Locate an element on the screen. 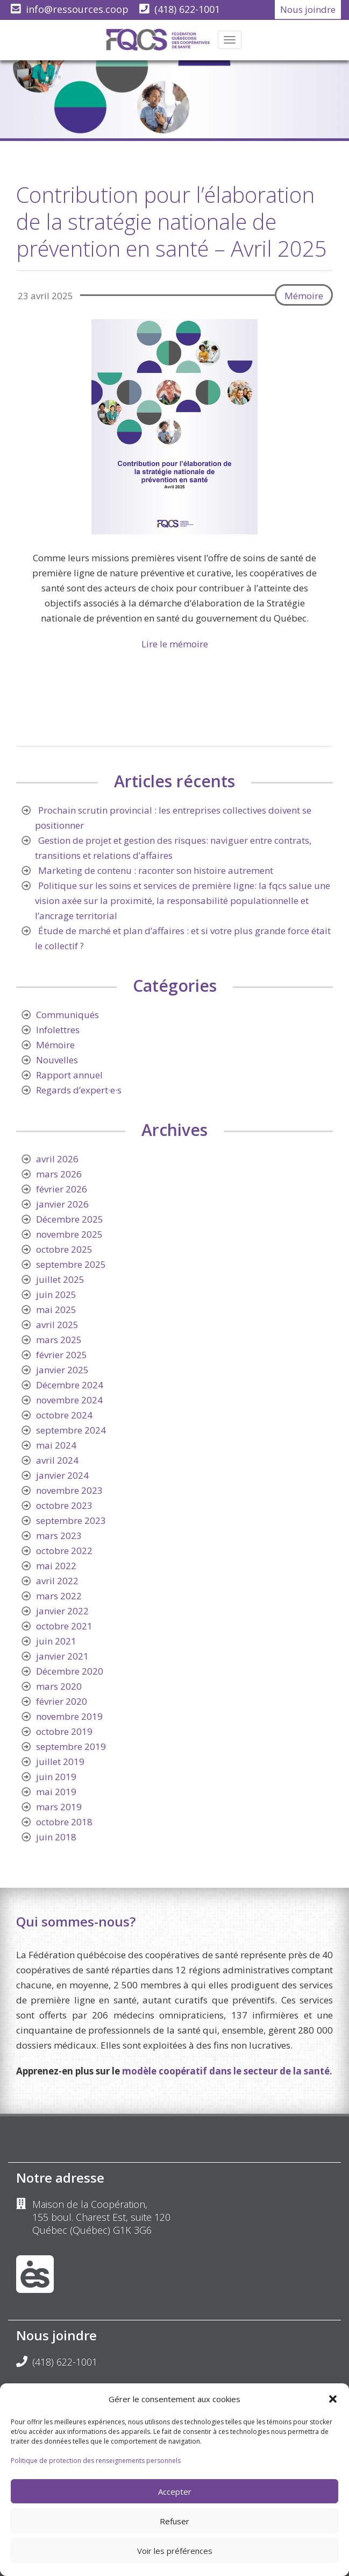 Image resolution: width=349 pixels, height=2576 pixels. novembre 2024 is located at coordinates (69, 1400).